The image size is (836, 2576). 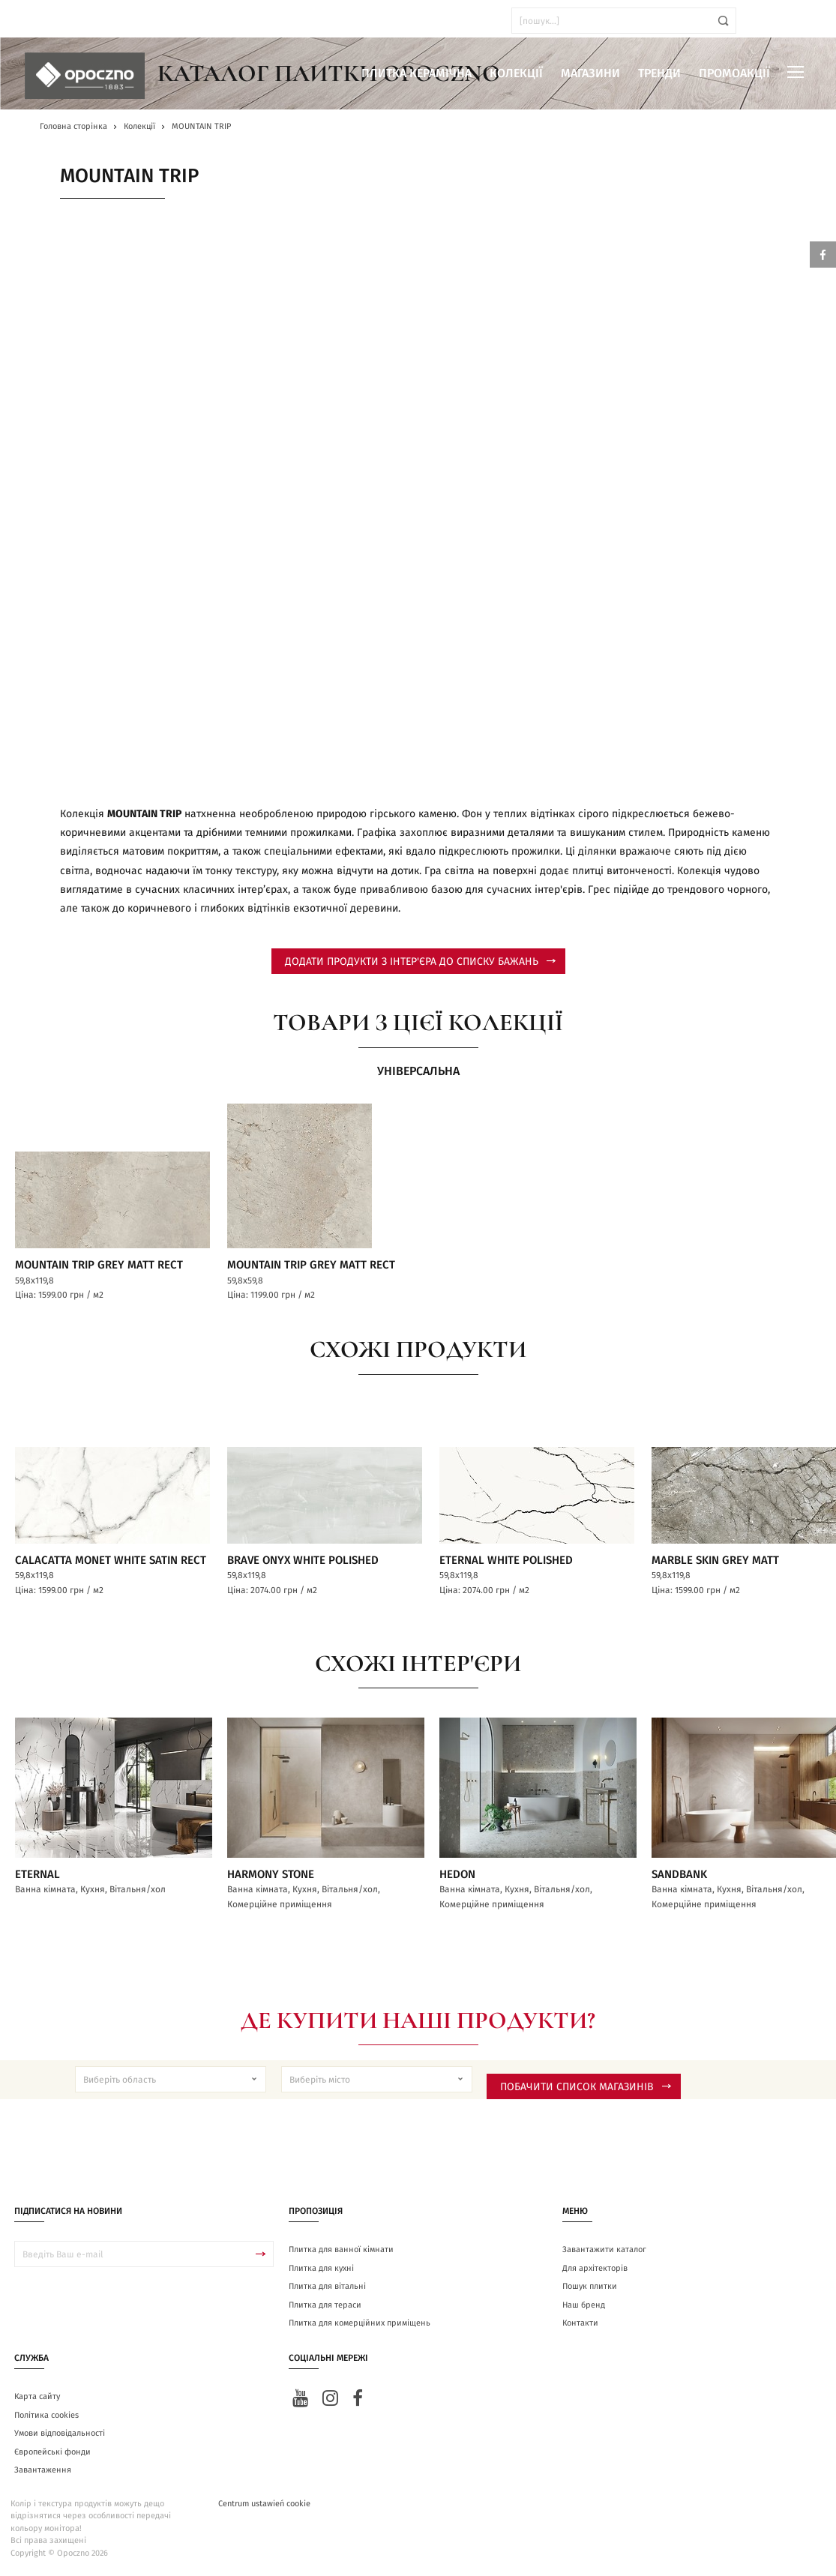 What do you see at coordinates (37, 2398) in the screenshot?
I see `Карта сайту` at bounding box center [37, 2398].